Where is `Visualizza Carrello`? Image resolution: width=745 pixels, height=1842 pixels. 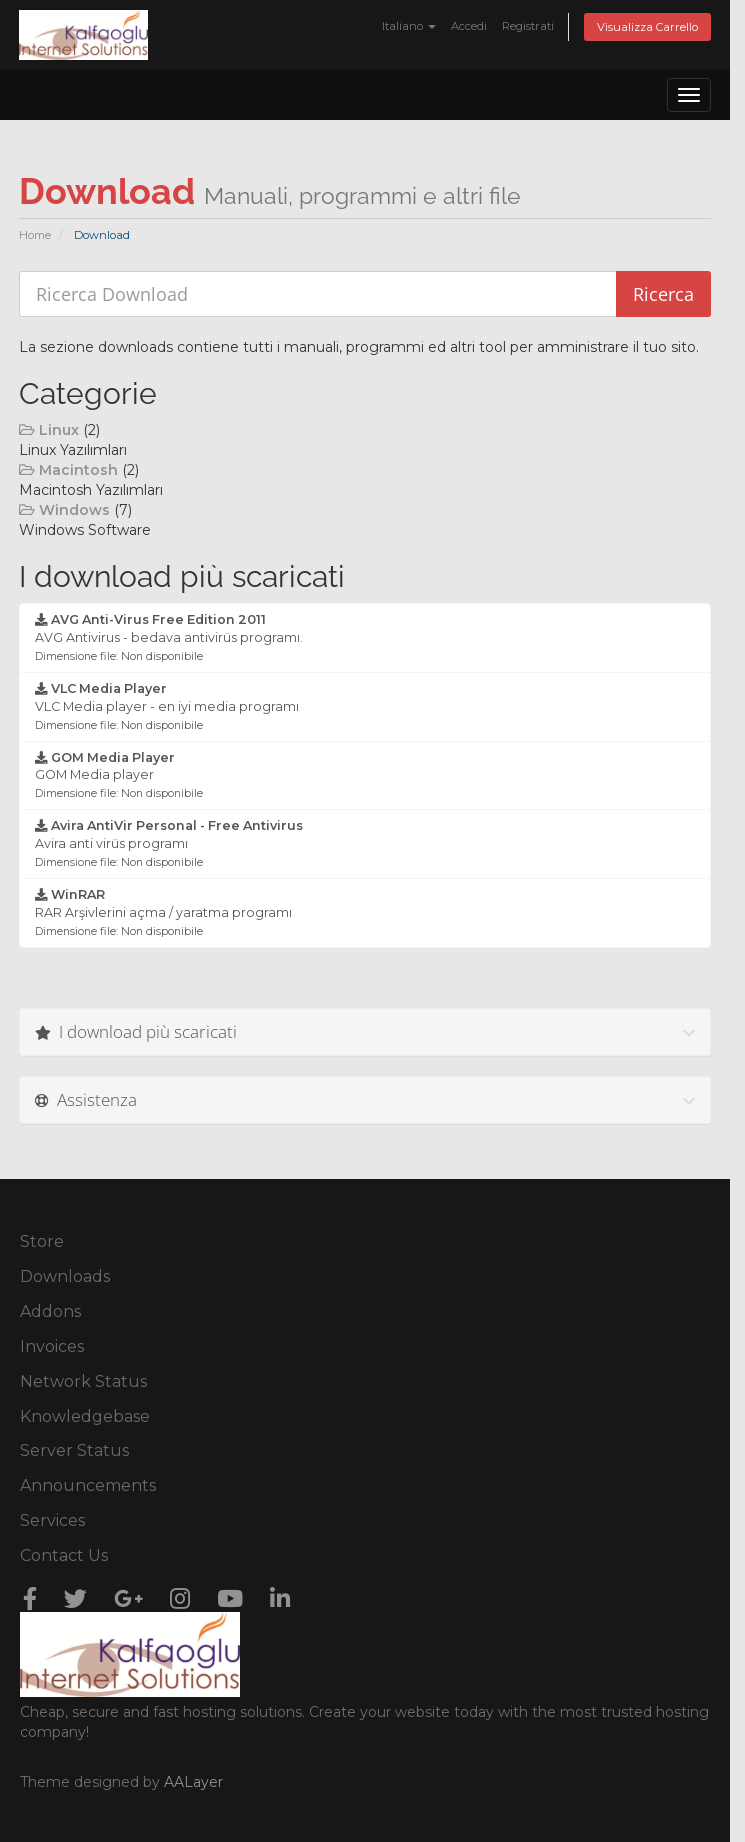
Visualizza Carrello is located at coordinates (647, 27).